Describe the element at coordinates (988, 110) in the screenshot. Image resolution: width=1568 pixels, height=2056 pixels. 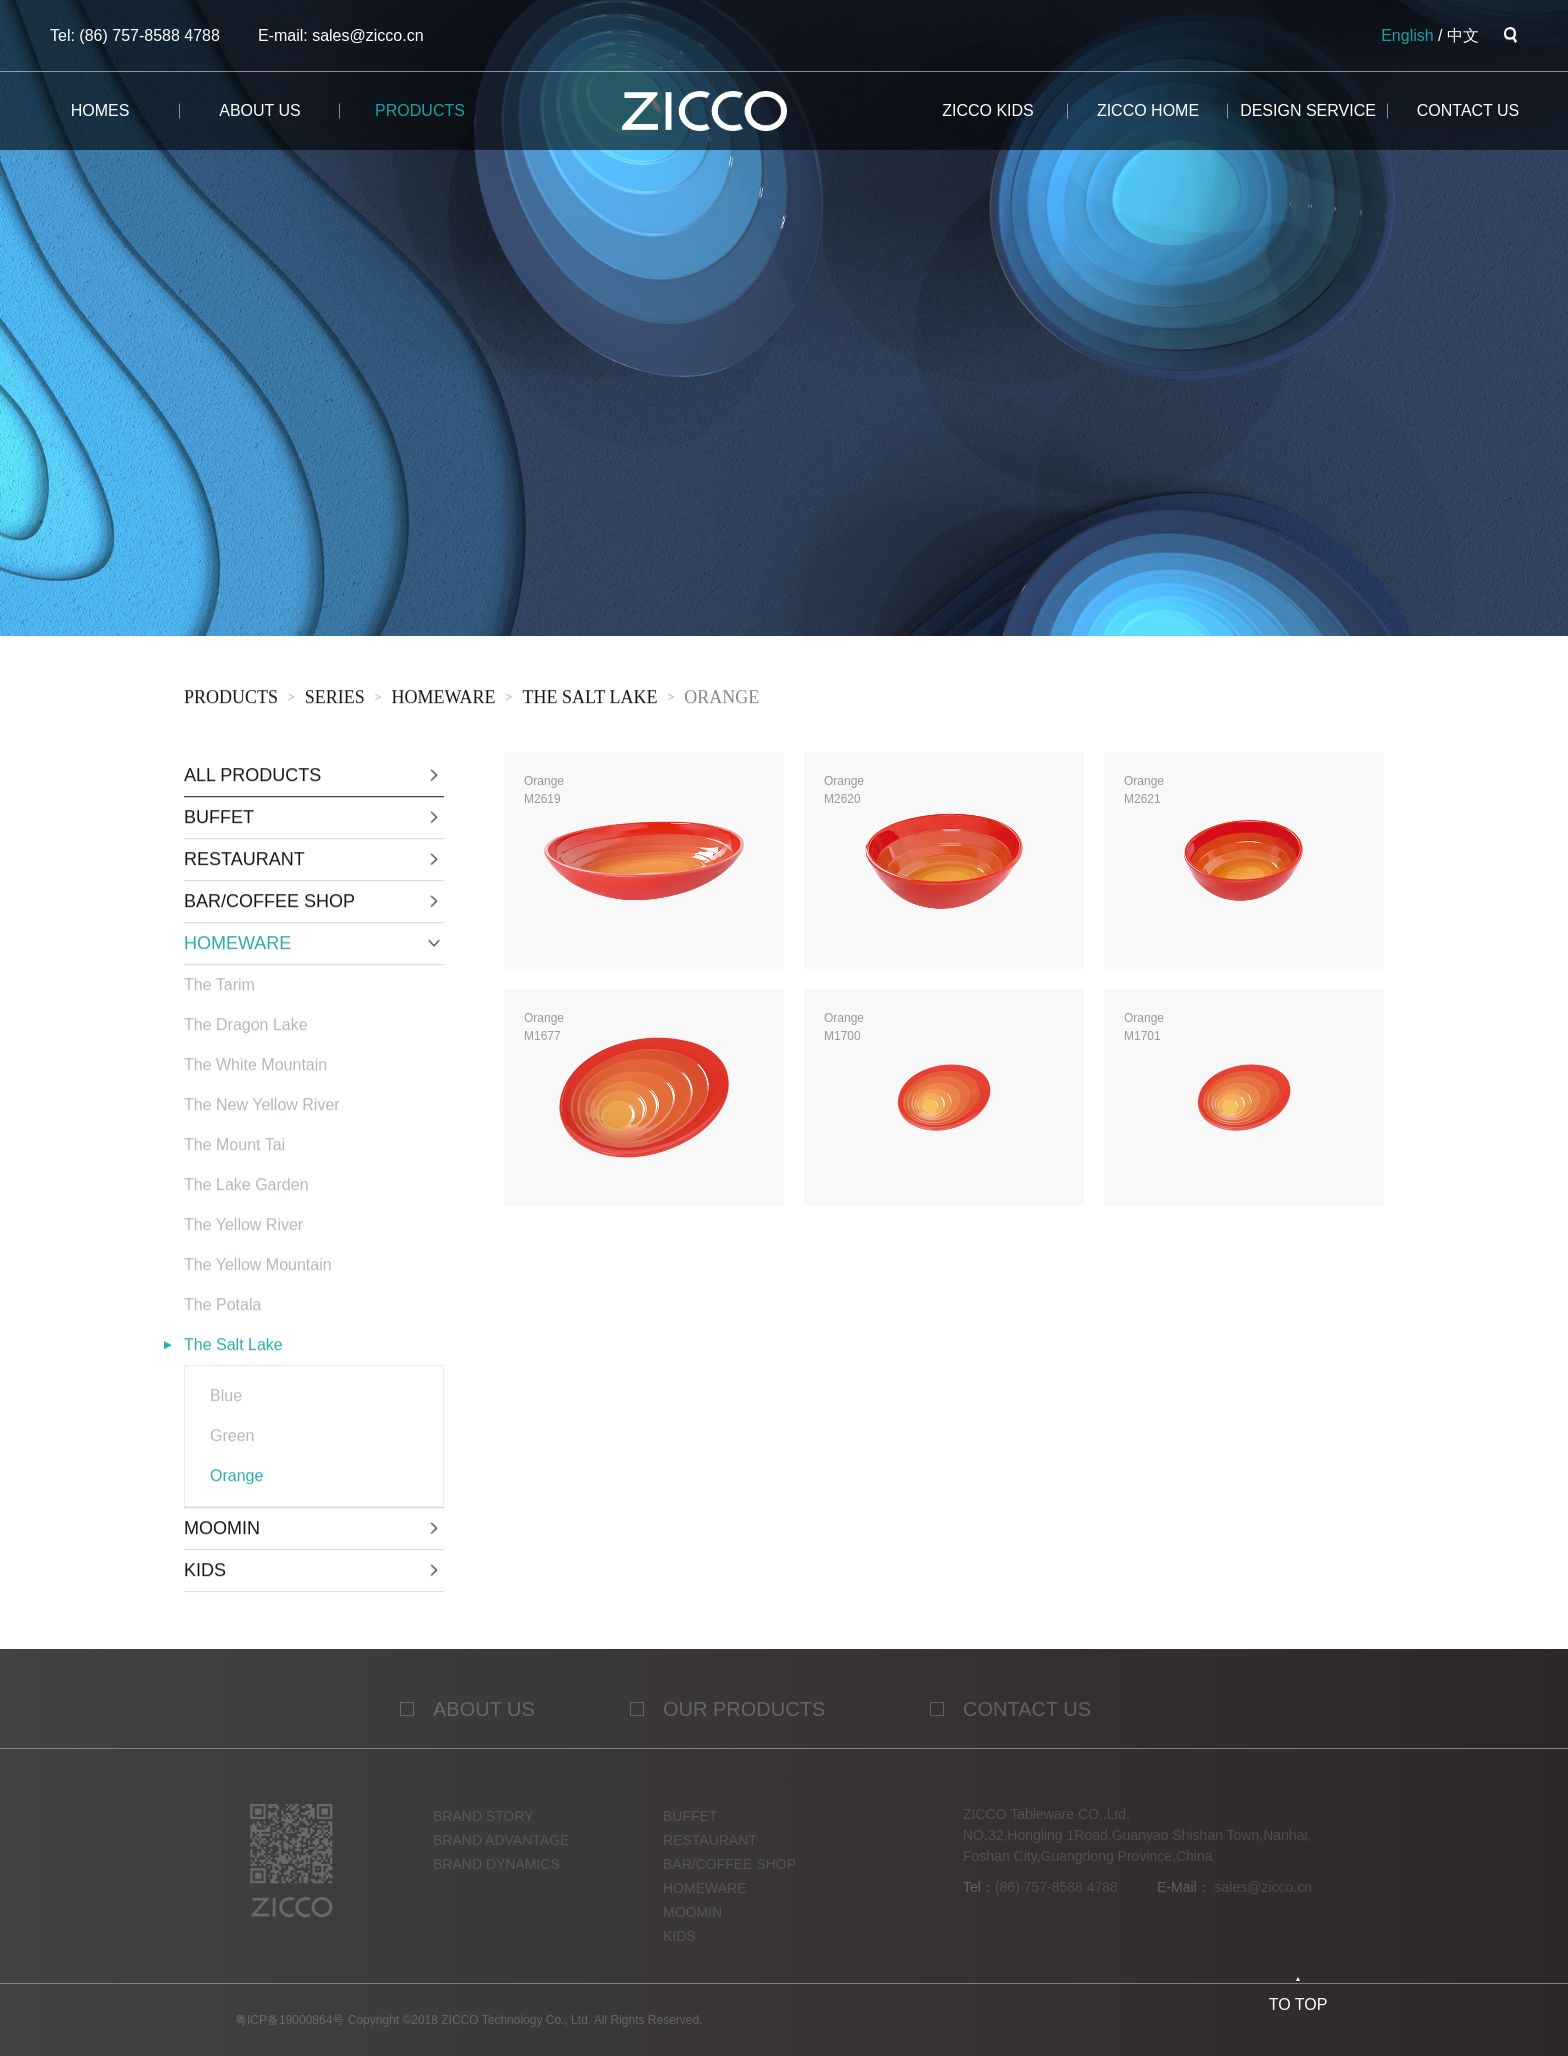
I see `ZICCO KIDS` at that location.